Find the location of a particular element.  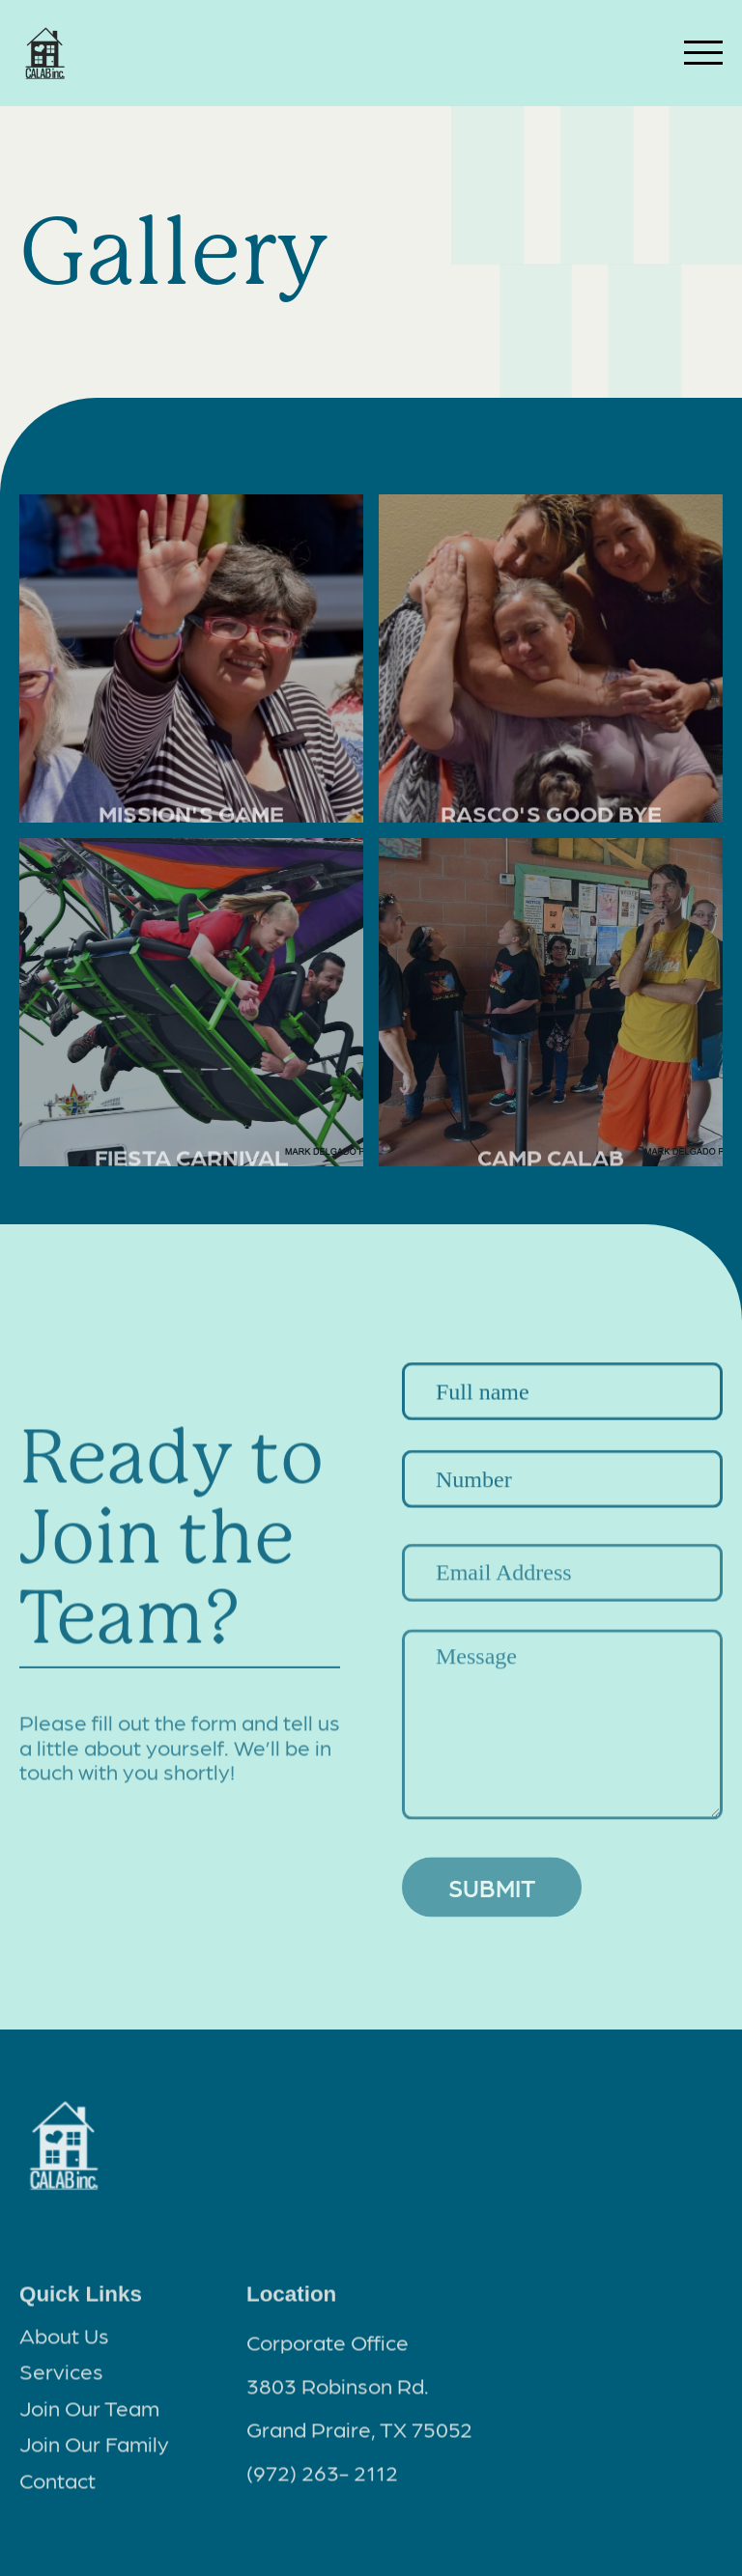

Contact is located at coordinates (57, 2486).